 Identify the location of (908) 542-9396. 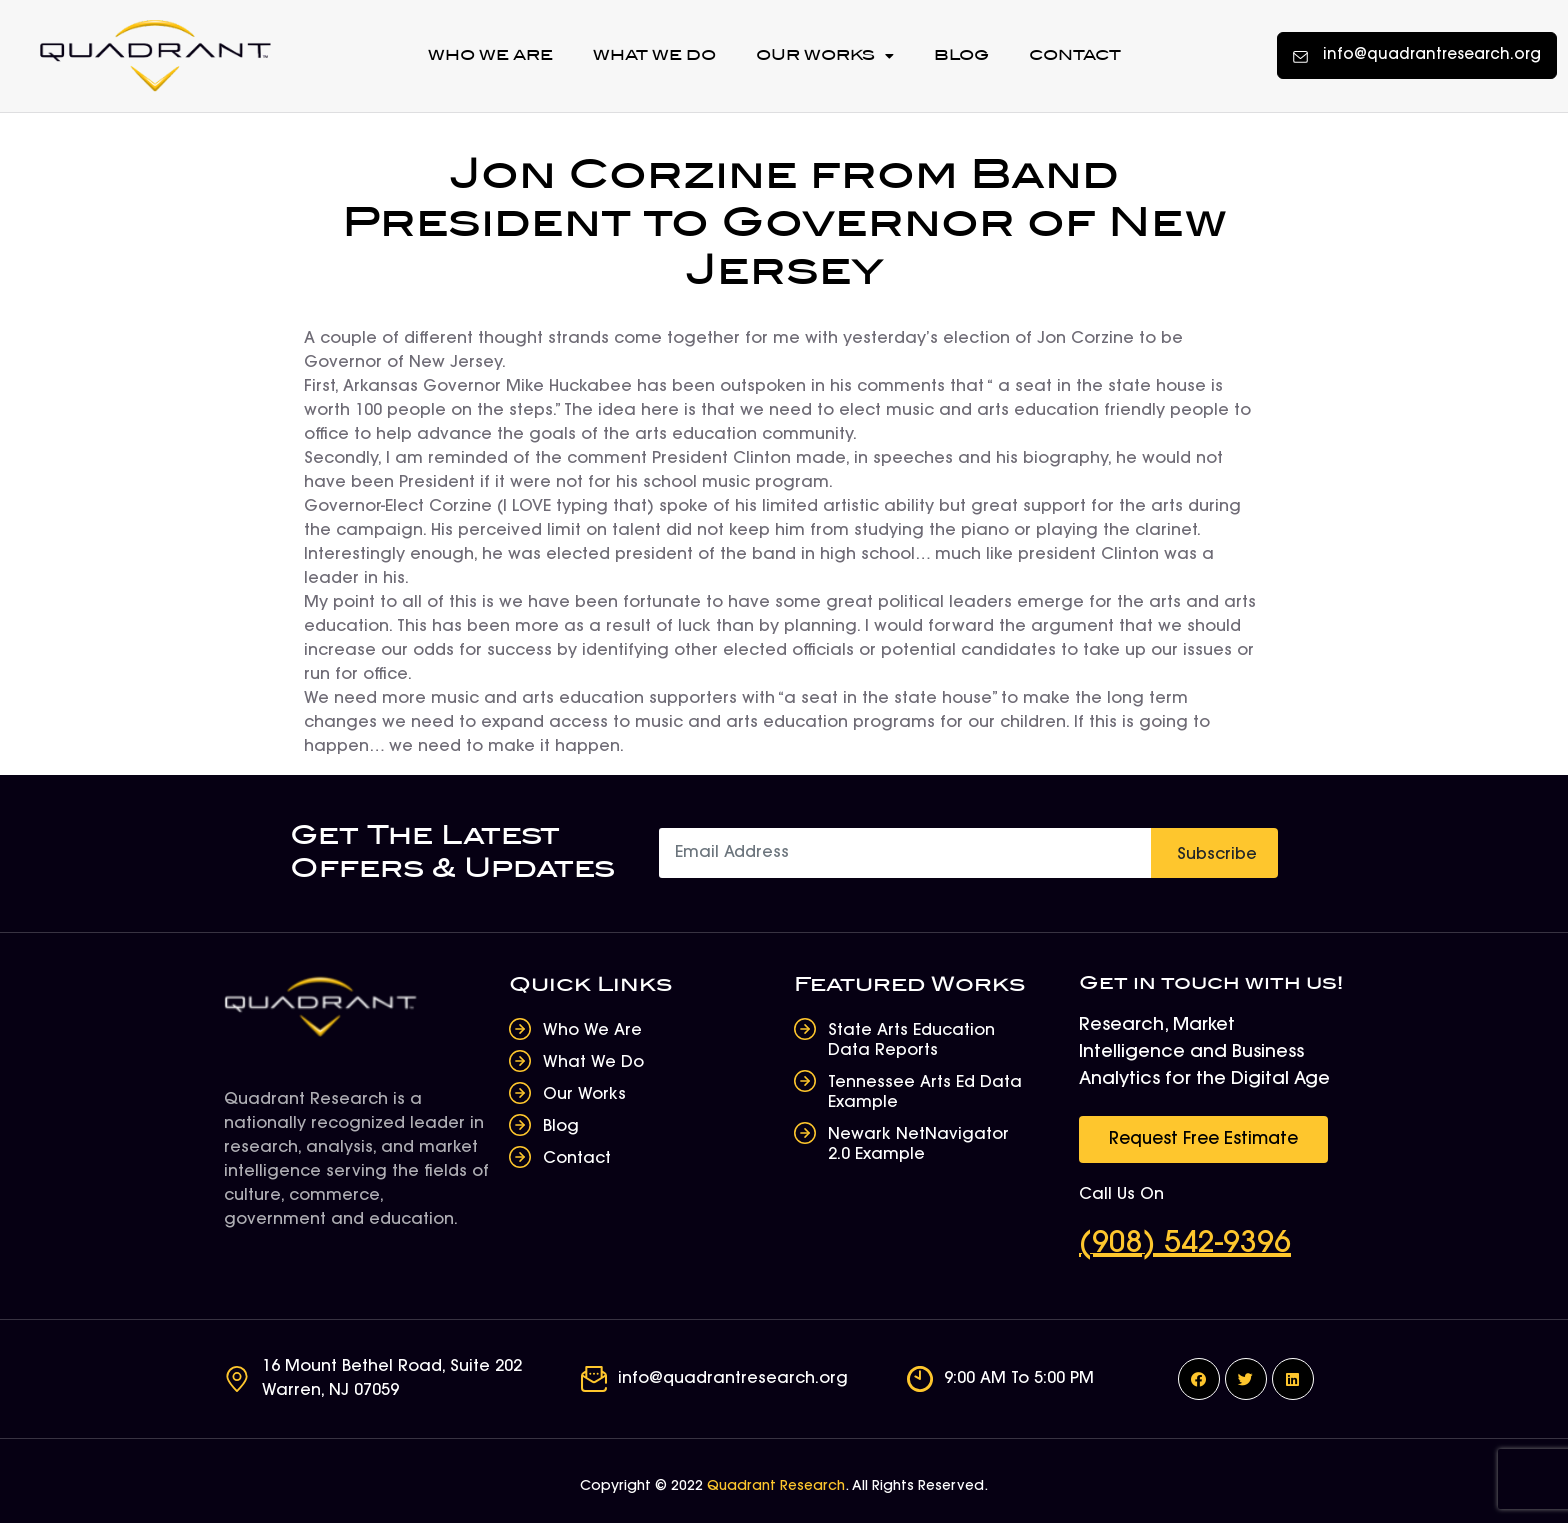
(1185, 1245).